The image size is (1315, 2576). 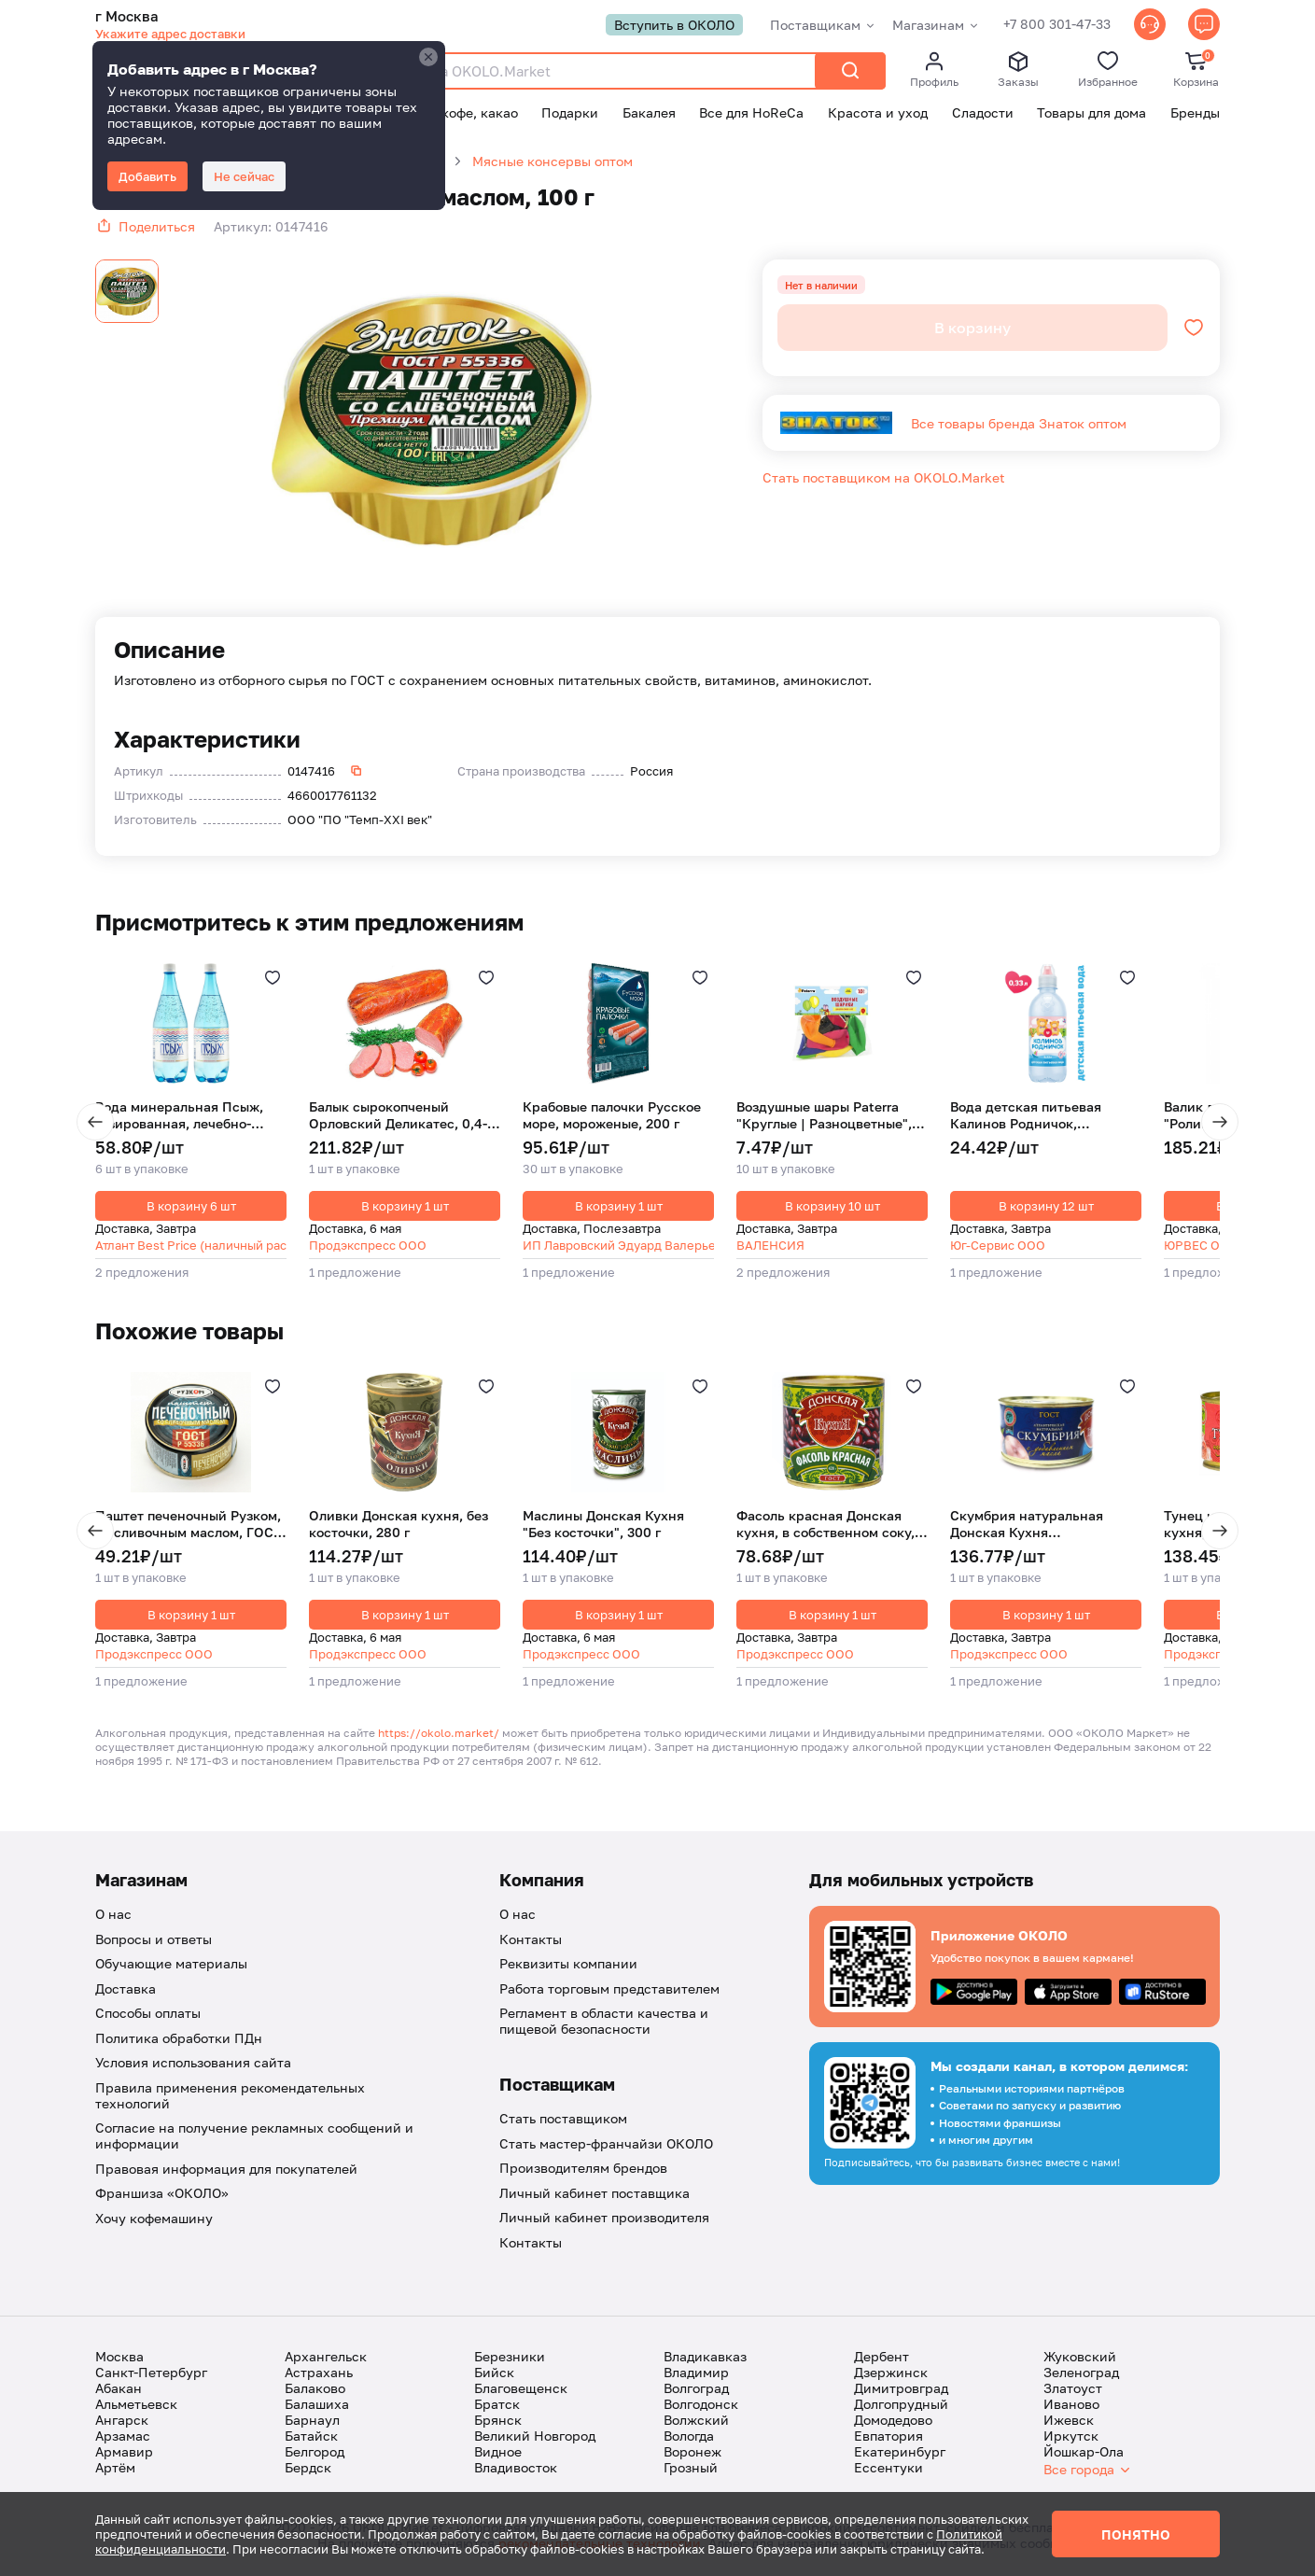 I want to click on Маслины Донская Кухня "Без косточки", 300 г, so click(x=603, y=1523).